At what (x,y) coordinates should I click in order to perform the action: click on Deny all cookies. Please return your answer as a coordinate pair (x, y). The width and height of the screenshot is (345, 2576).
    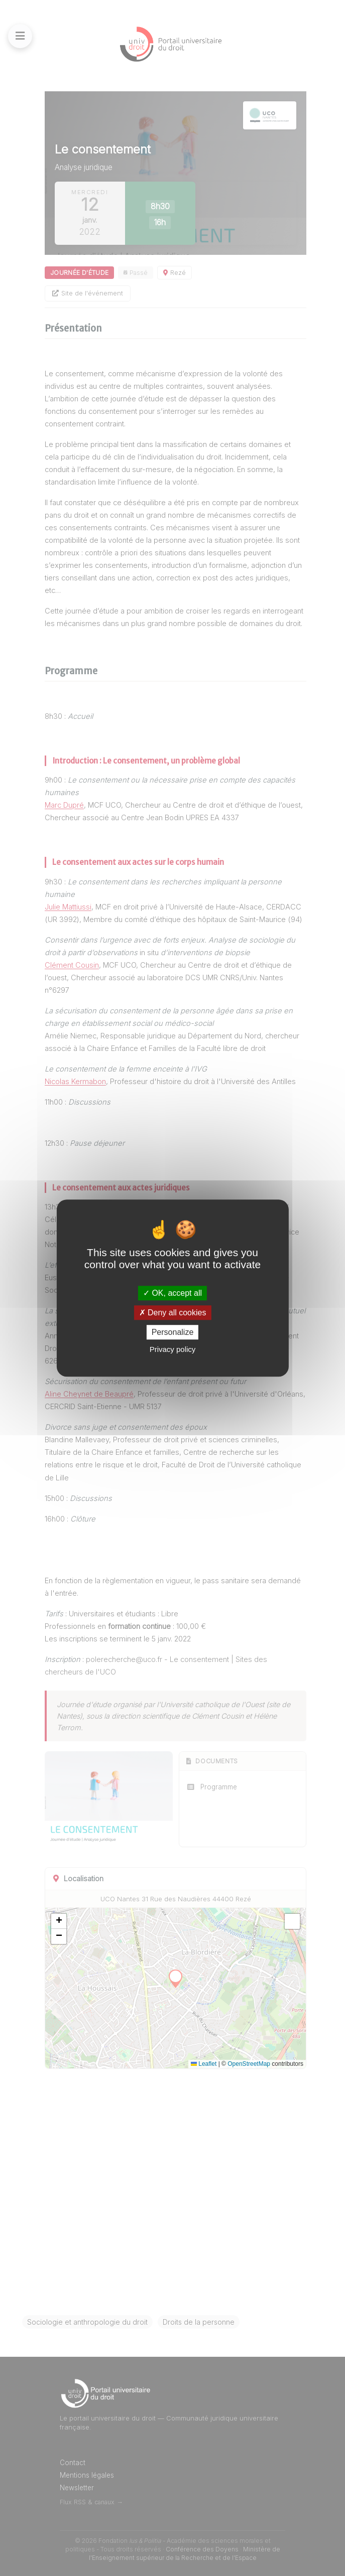
    Looking at the image, I should click on (172, 1312).